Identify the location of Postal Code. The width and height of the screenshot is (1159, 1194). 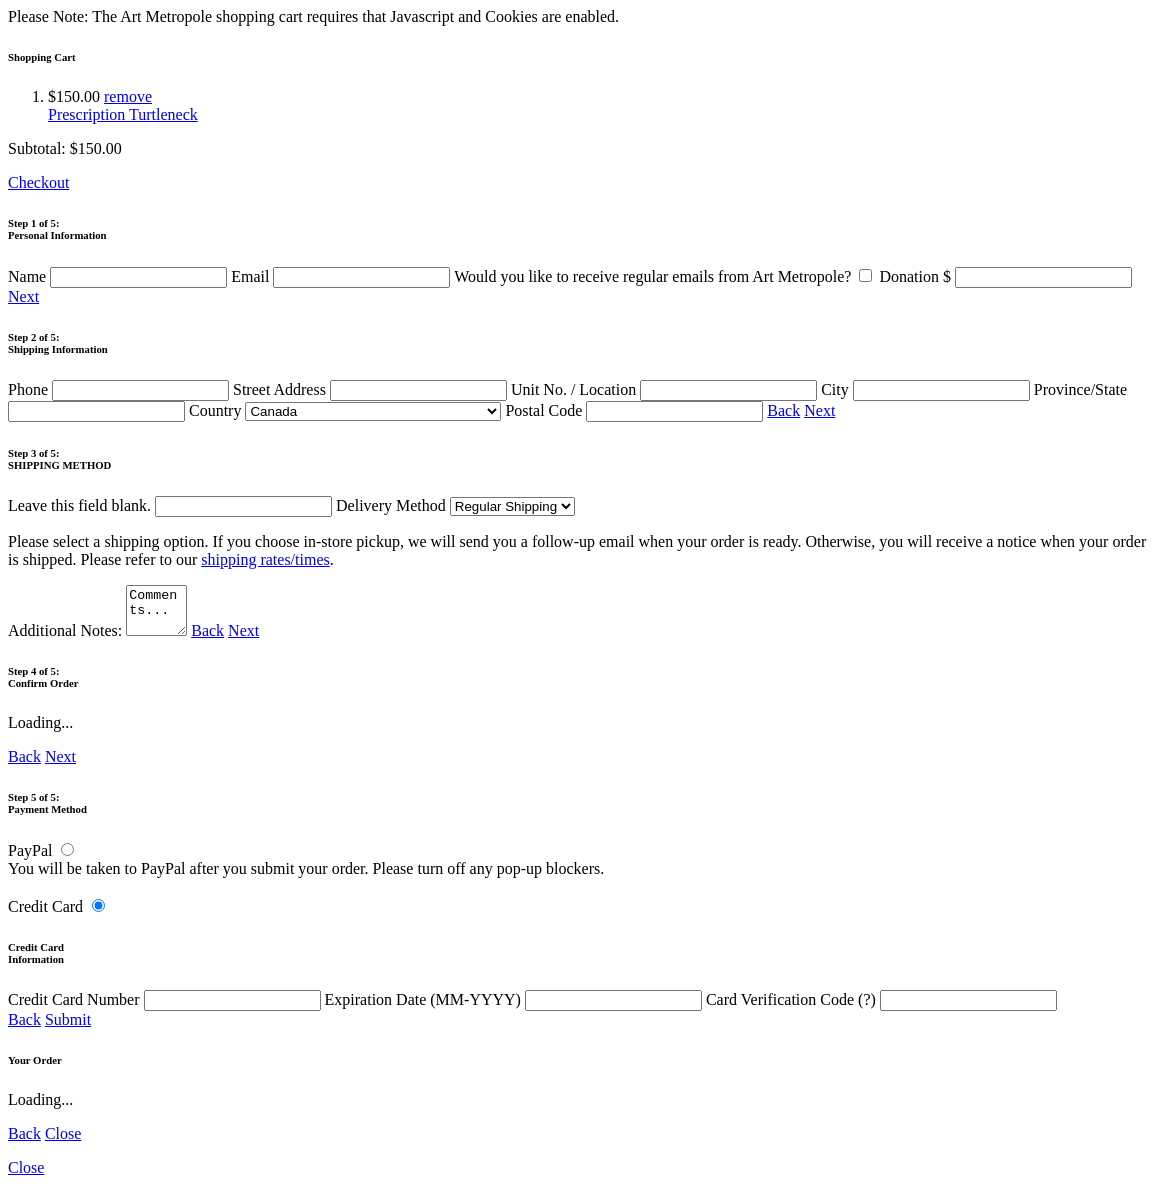
(636, 410).